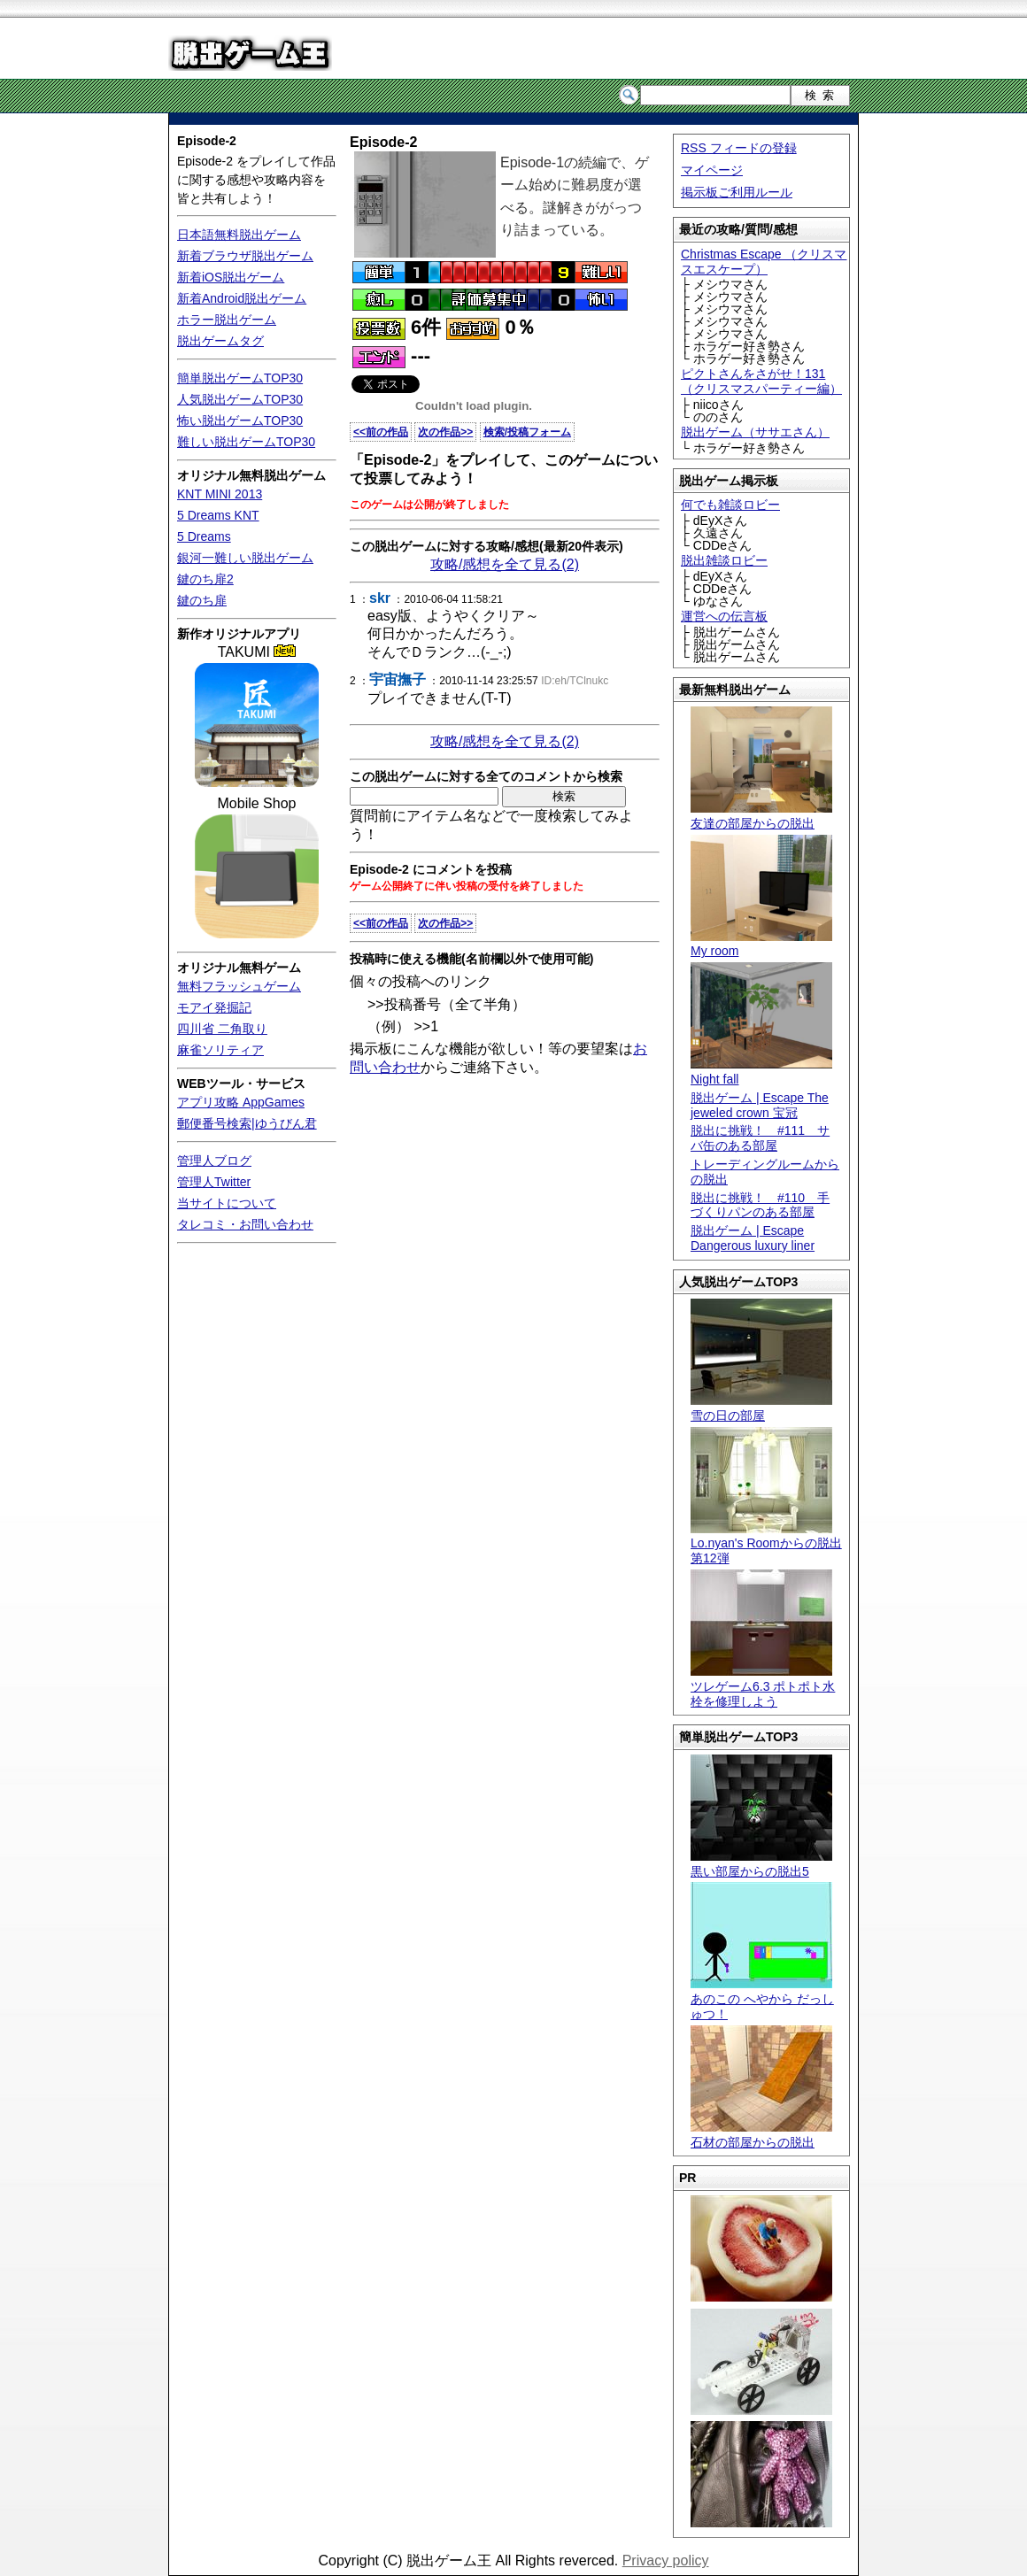 The height and width of the screenshot is (2576, 1027). Describe the element at coordinates (504, 564) in the screenshot. I see `攻略/感想を全て見る(2)` at that location.